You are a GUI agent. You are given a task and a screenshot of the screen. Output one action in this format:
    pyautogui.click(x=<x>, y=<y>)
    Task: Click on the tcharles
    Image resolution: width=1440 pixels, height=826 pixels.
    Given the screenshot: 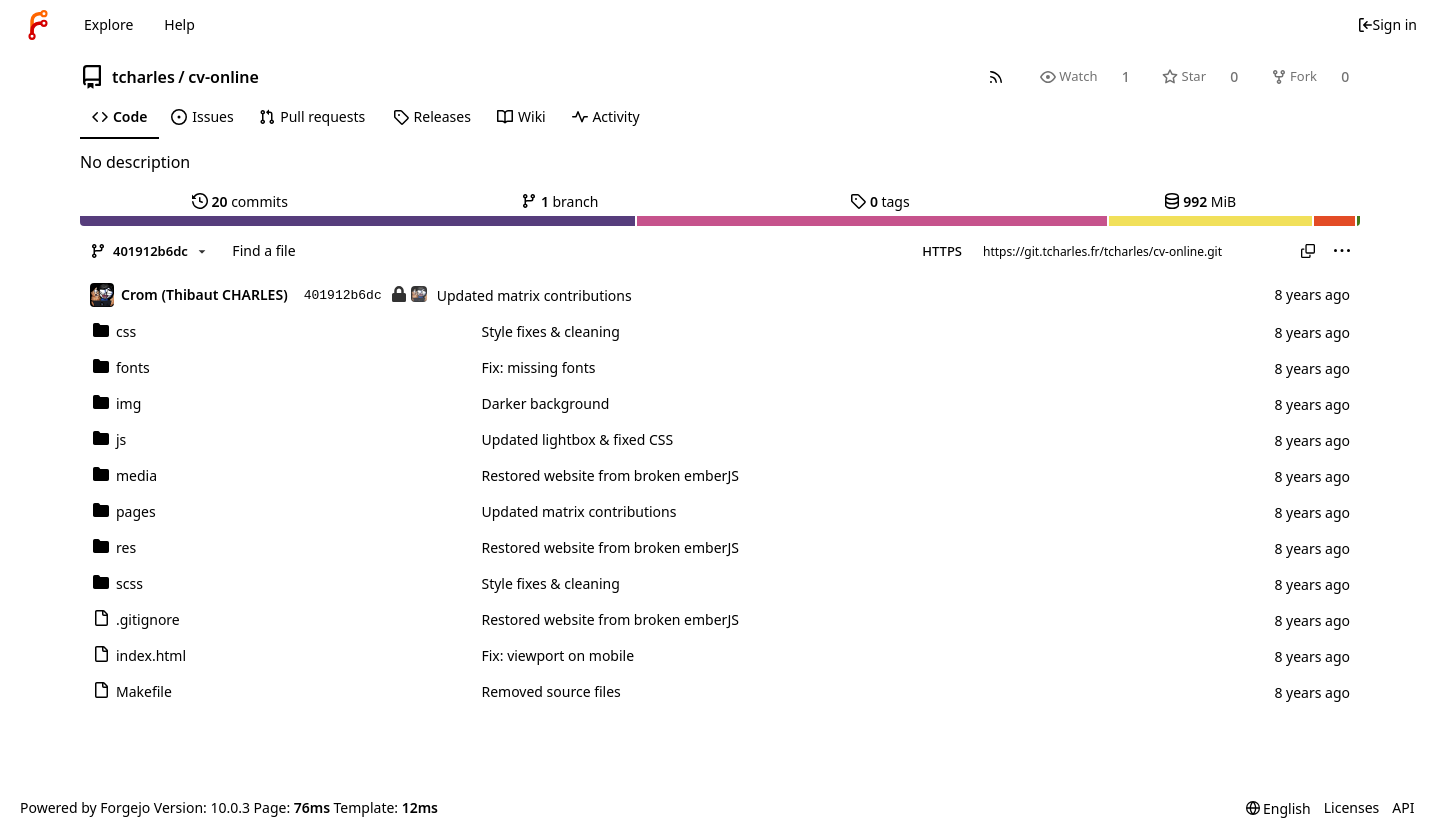 What is the action you would take?
    pyautogui.click(x=143, y=77)
    